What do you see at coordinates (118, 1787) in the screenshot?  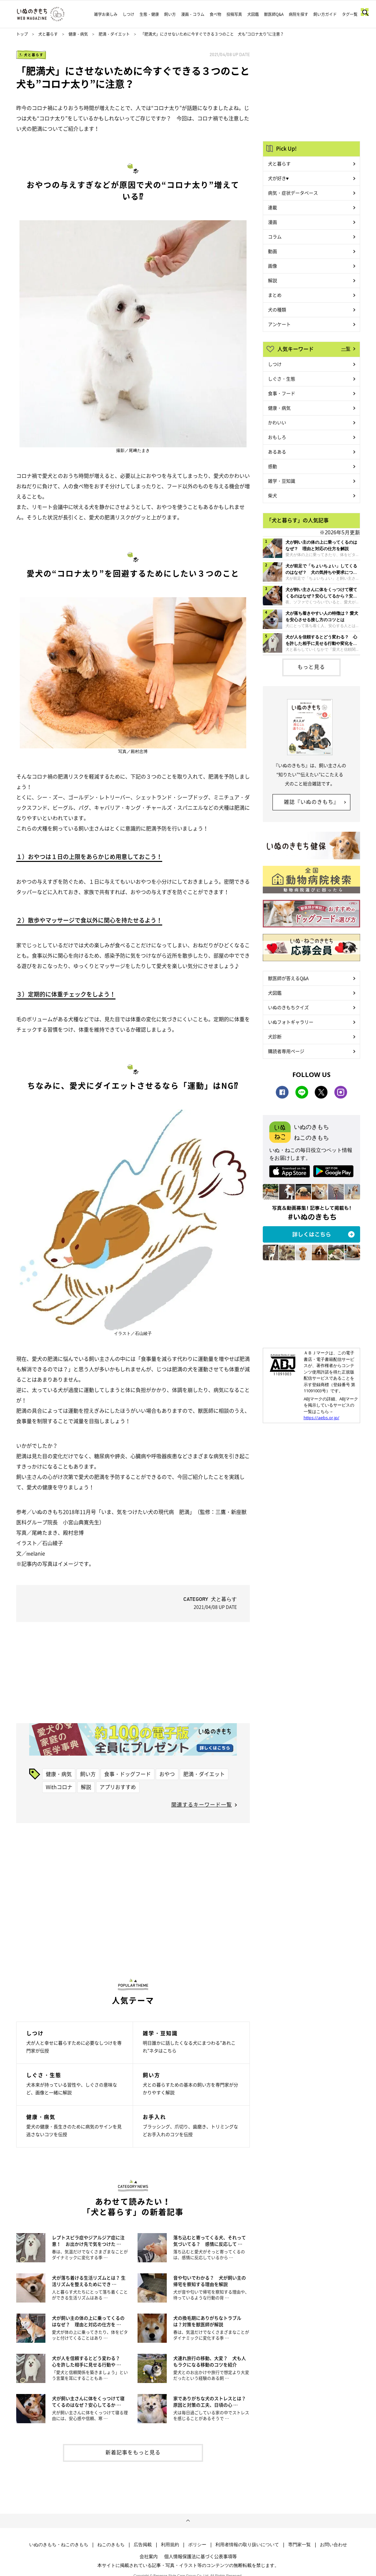 I see `アプリおすすめ` at bounding box center [118, 1787].